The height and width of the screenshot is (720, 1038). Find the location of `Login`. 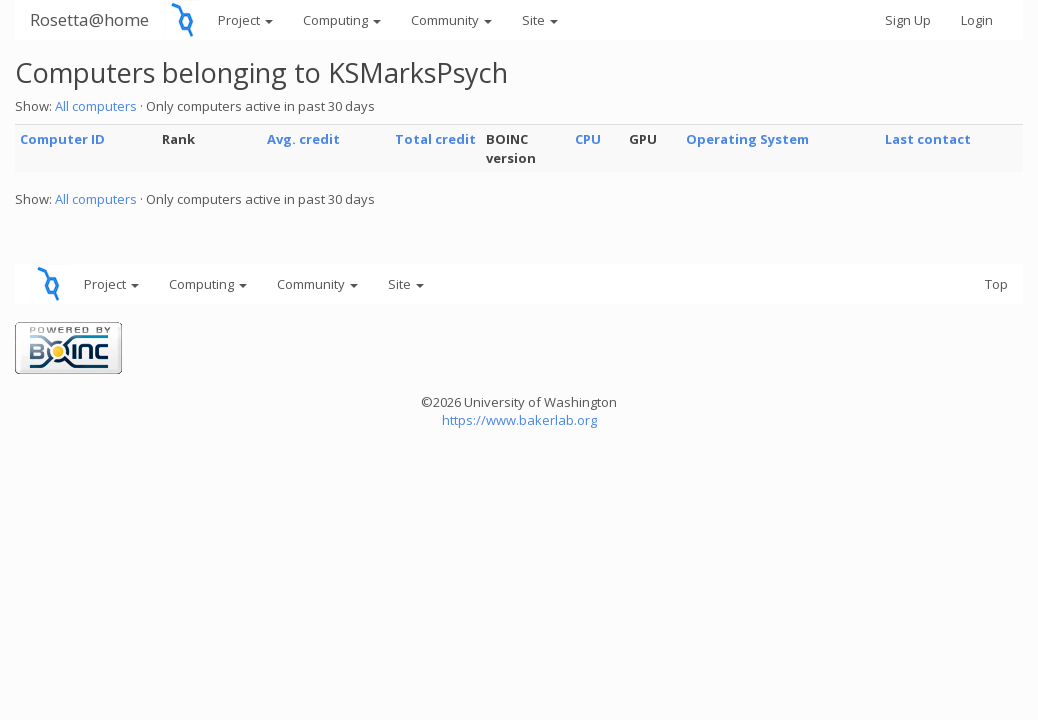

Login is located at coordinates (977, 20).